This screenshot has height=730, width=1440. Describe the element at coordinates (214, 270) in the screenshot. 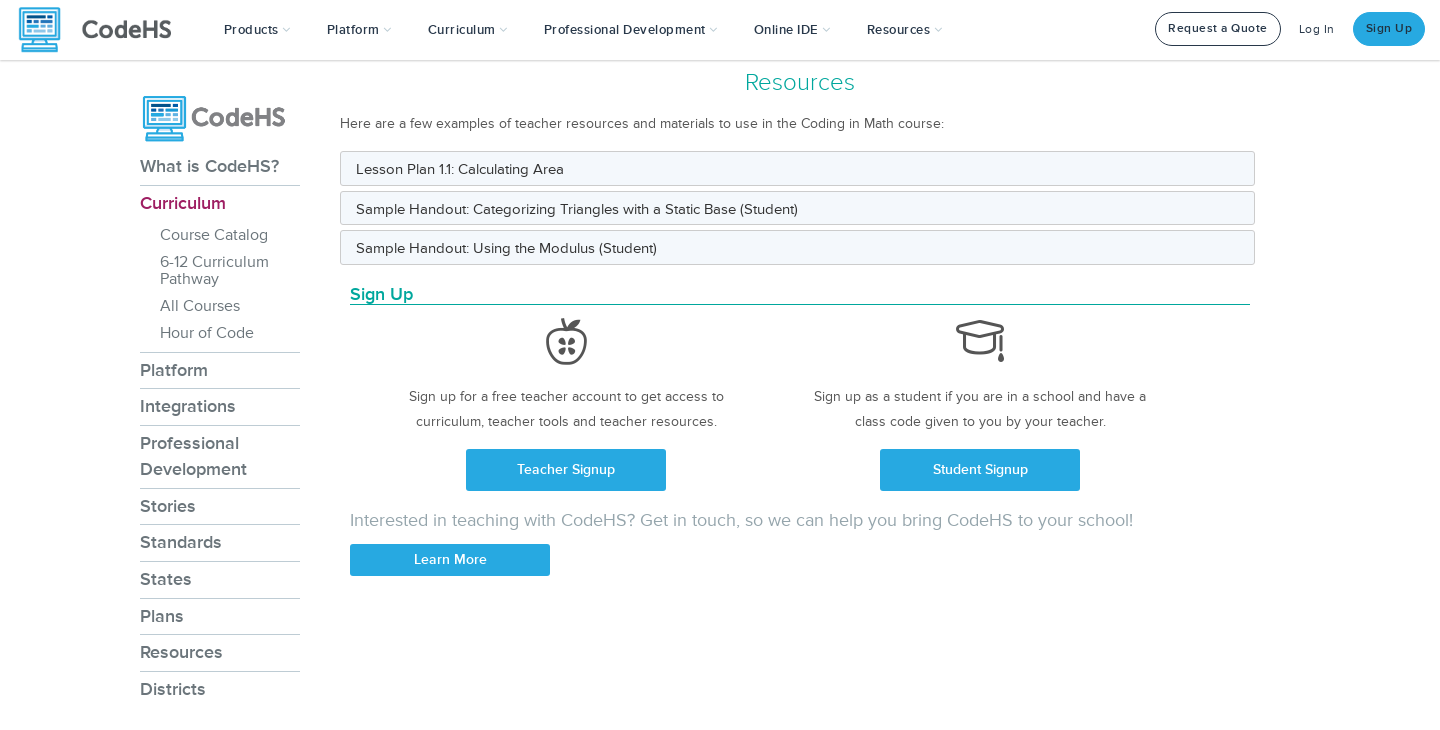

I see `6-12 Curriculum Pathway` at that location.